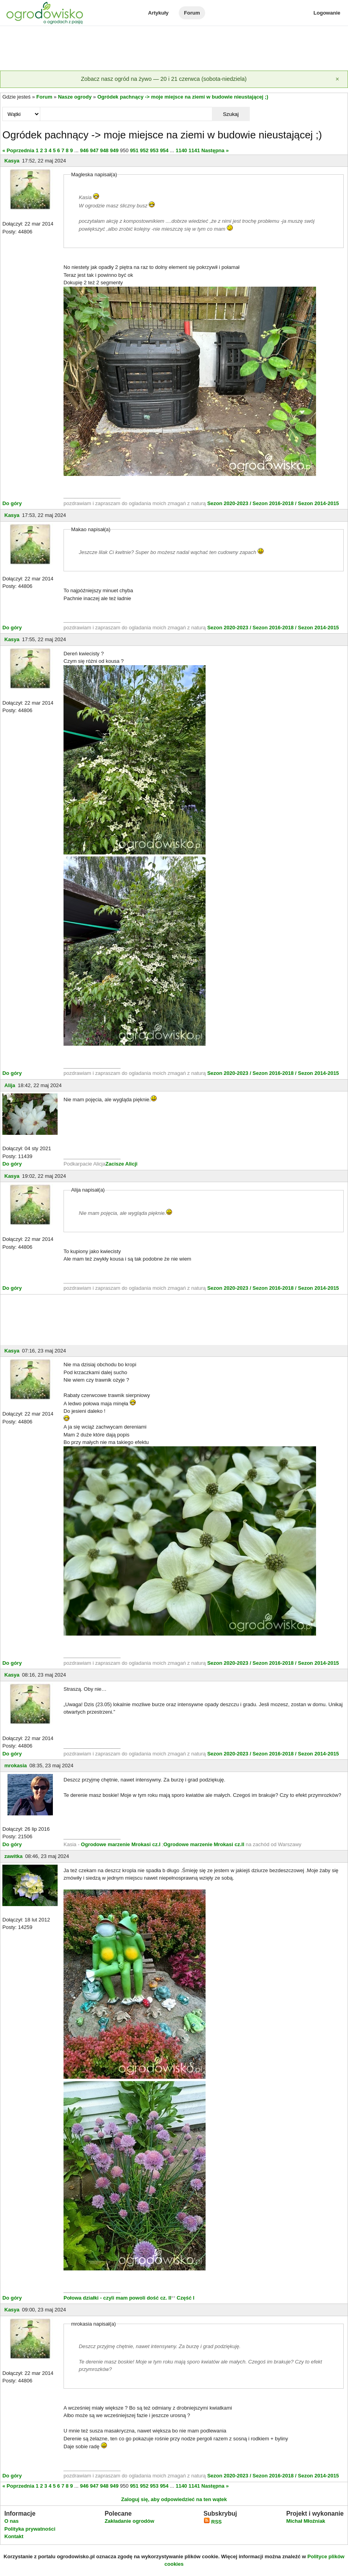 The image size is (348, 2576). Describe the element at coordinates (13, 1856) in the screenshot. I see `zawitka` at that location.